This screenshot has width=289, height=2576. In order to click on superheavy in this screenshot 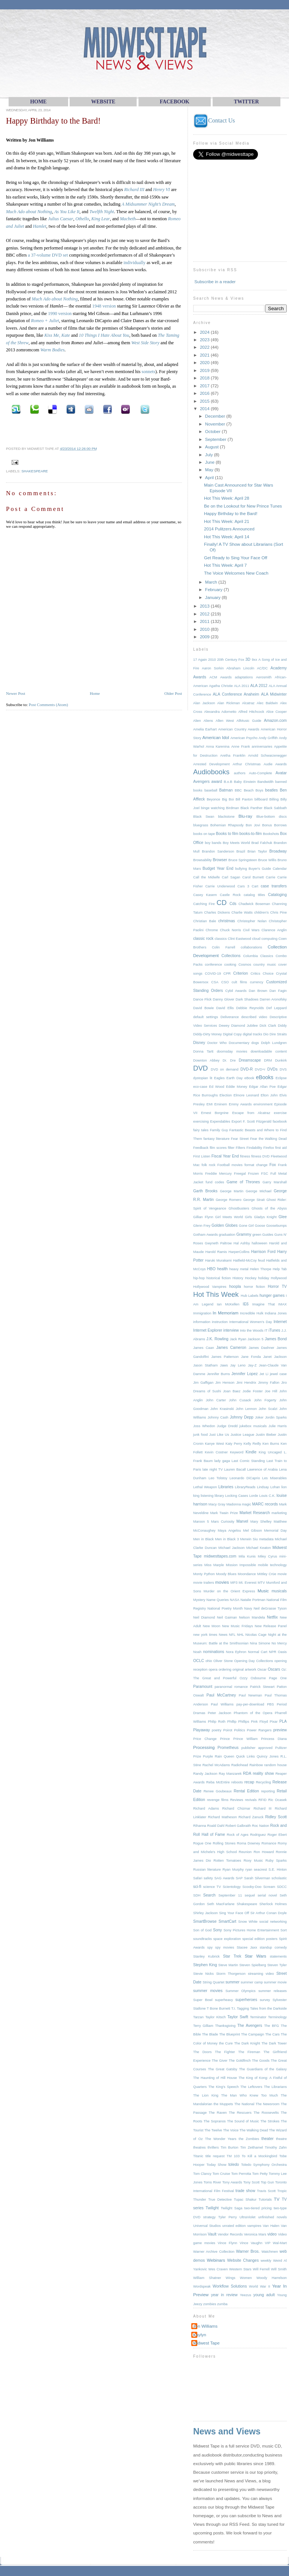, I will do `click(224, 2000)`.